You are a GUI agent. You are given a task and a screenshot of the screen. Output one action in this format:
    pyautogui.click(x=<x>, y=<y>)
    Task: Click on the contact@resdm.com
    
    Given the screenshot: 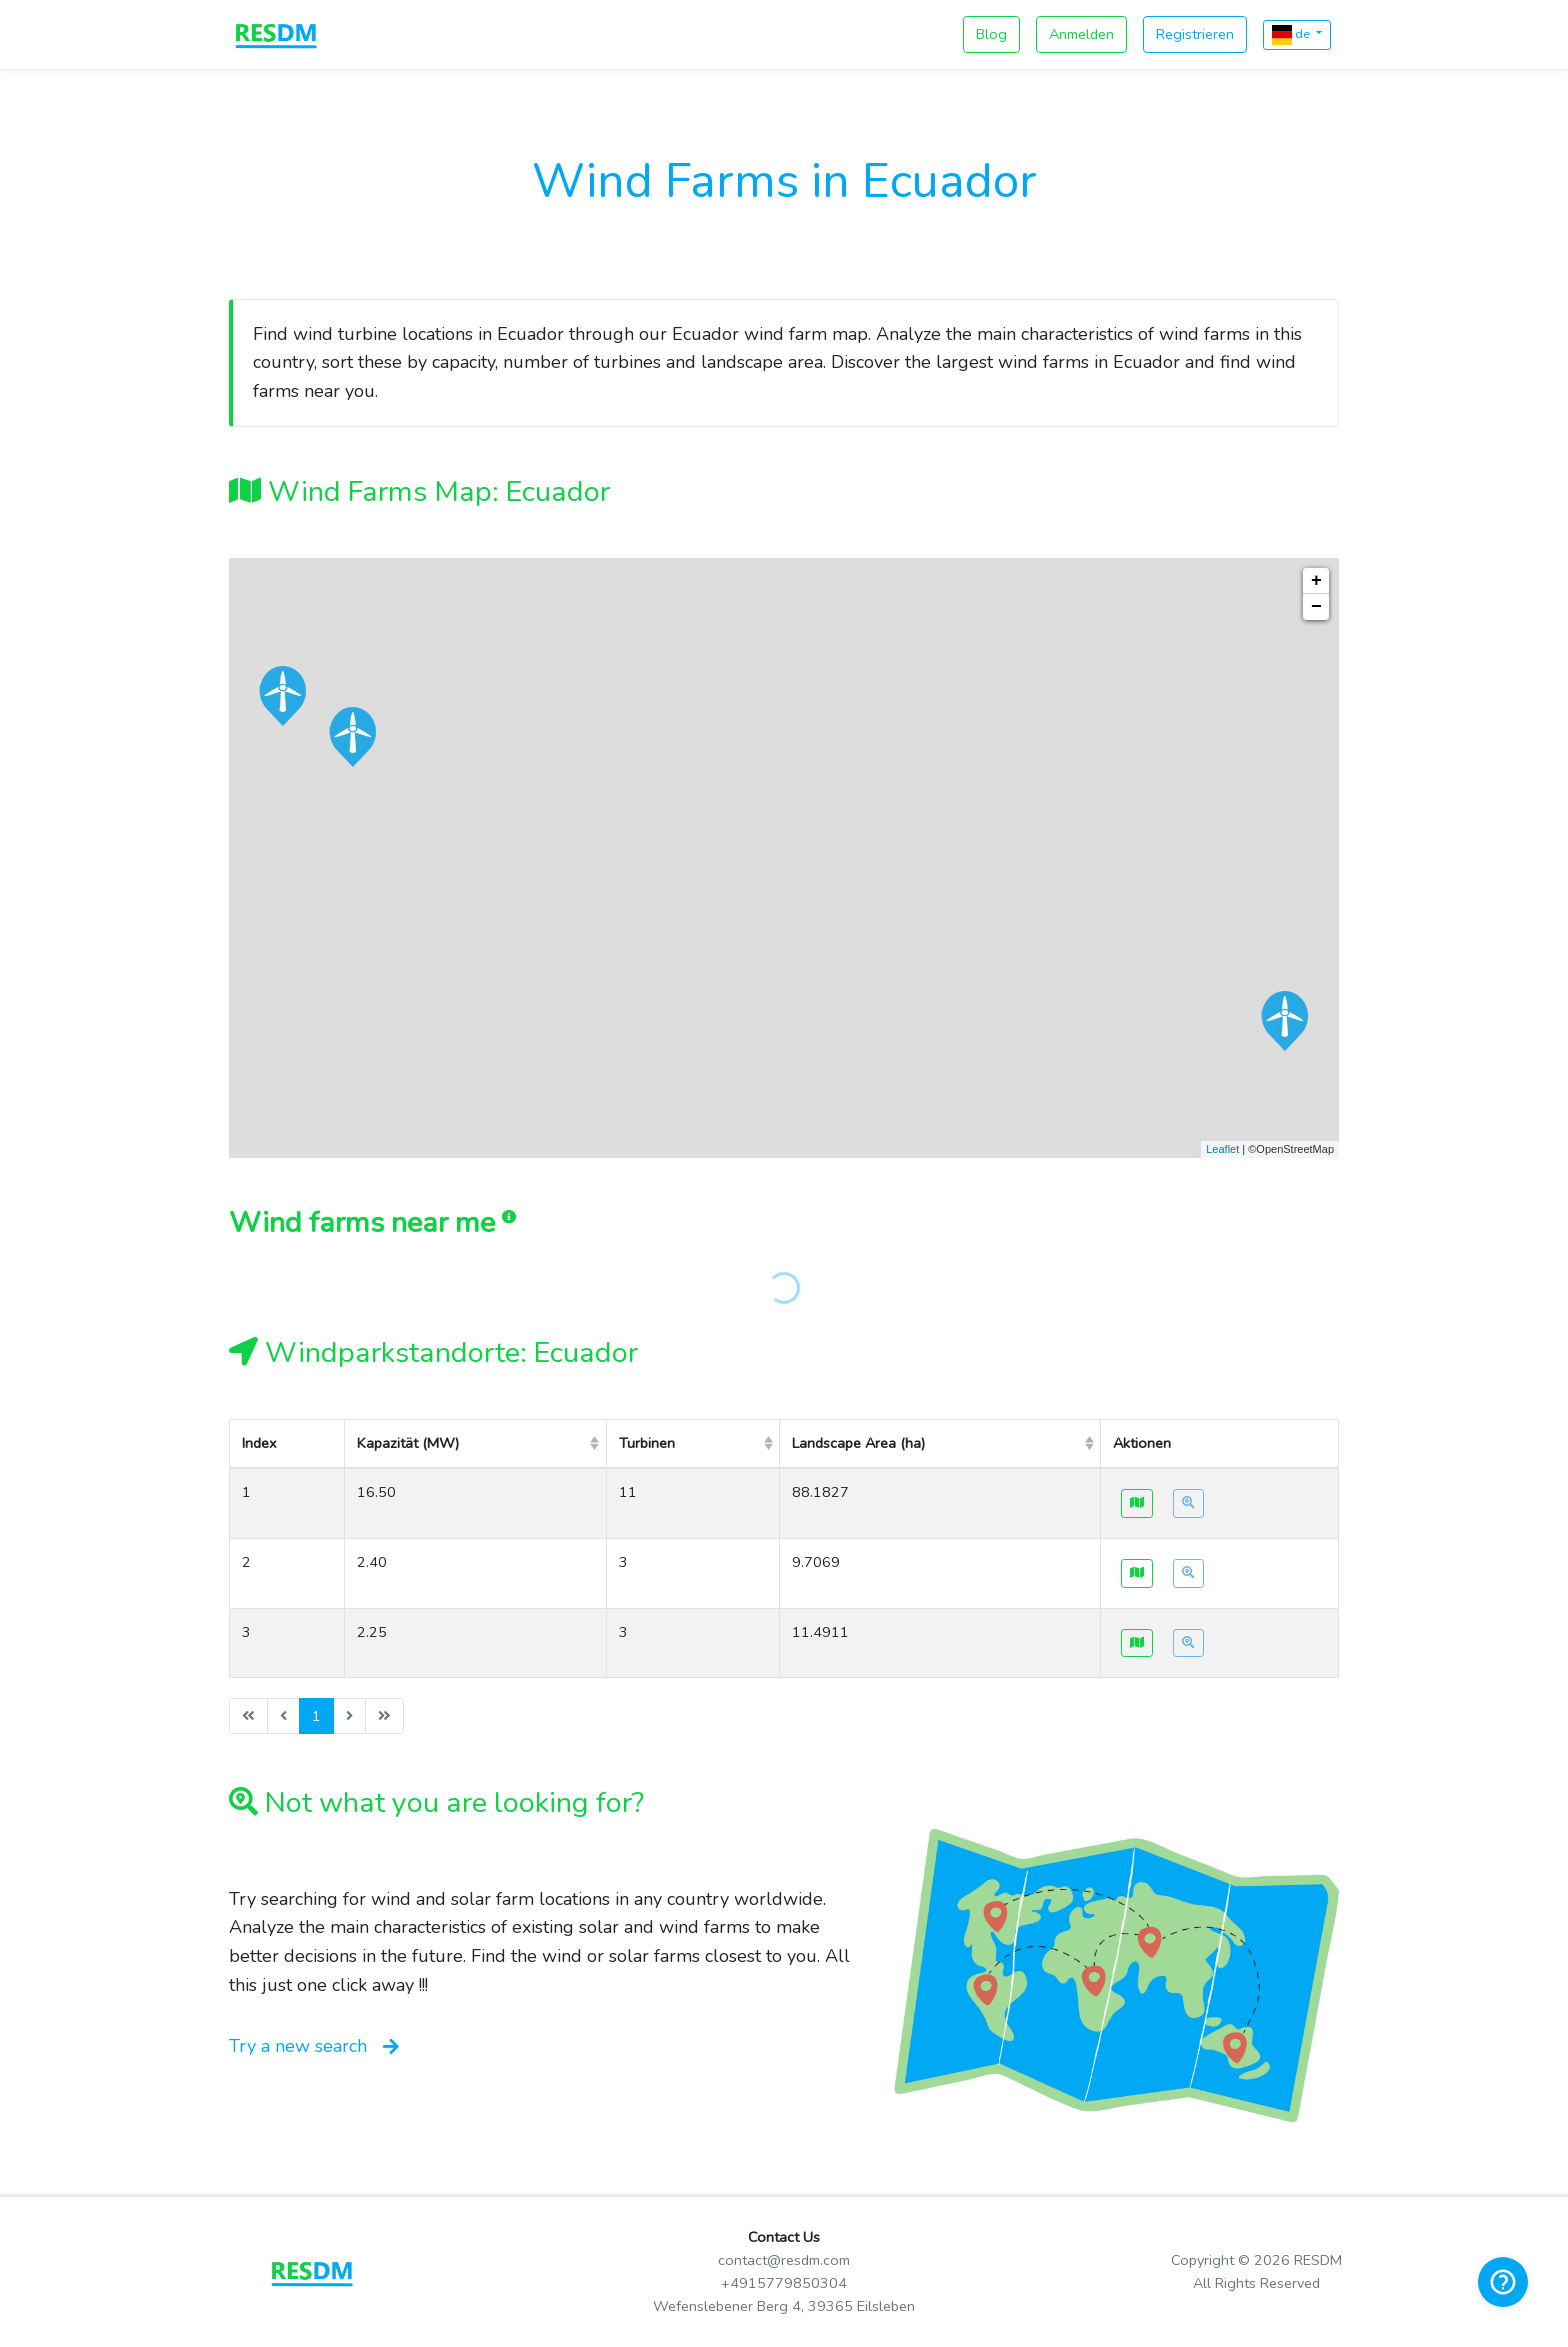 What is the action you would take?
    pyautogui.click(x=784, y=2260)
    